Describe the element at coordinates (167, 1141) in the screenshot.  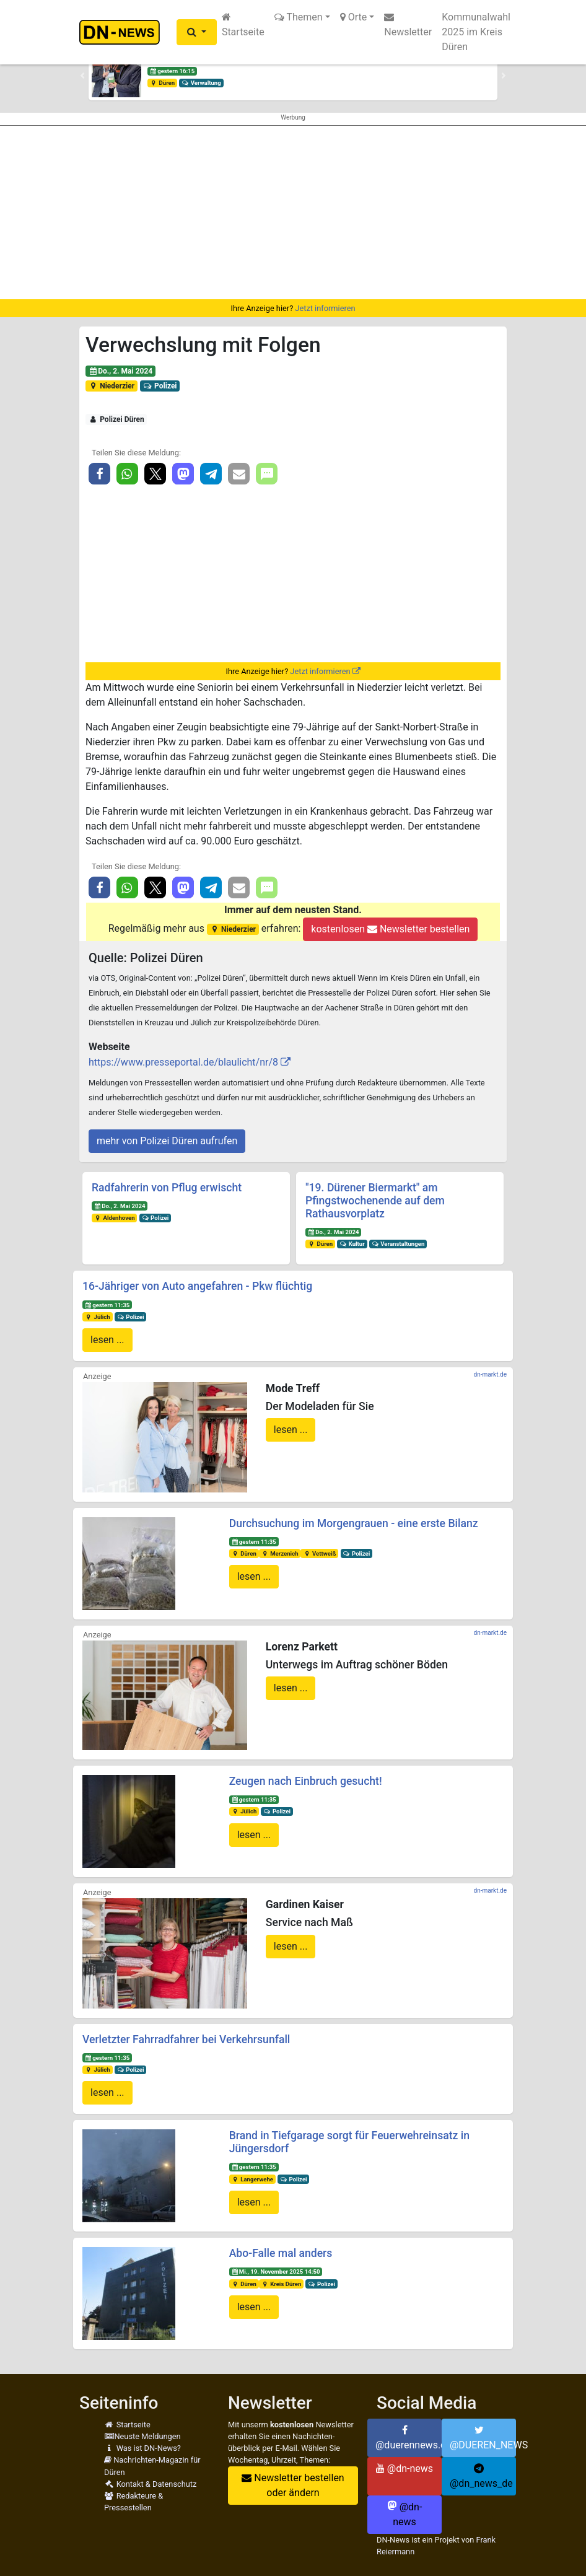
I see `mehr von Polizei Düren aufrufen` at that location.